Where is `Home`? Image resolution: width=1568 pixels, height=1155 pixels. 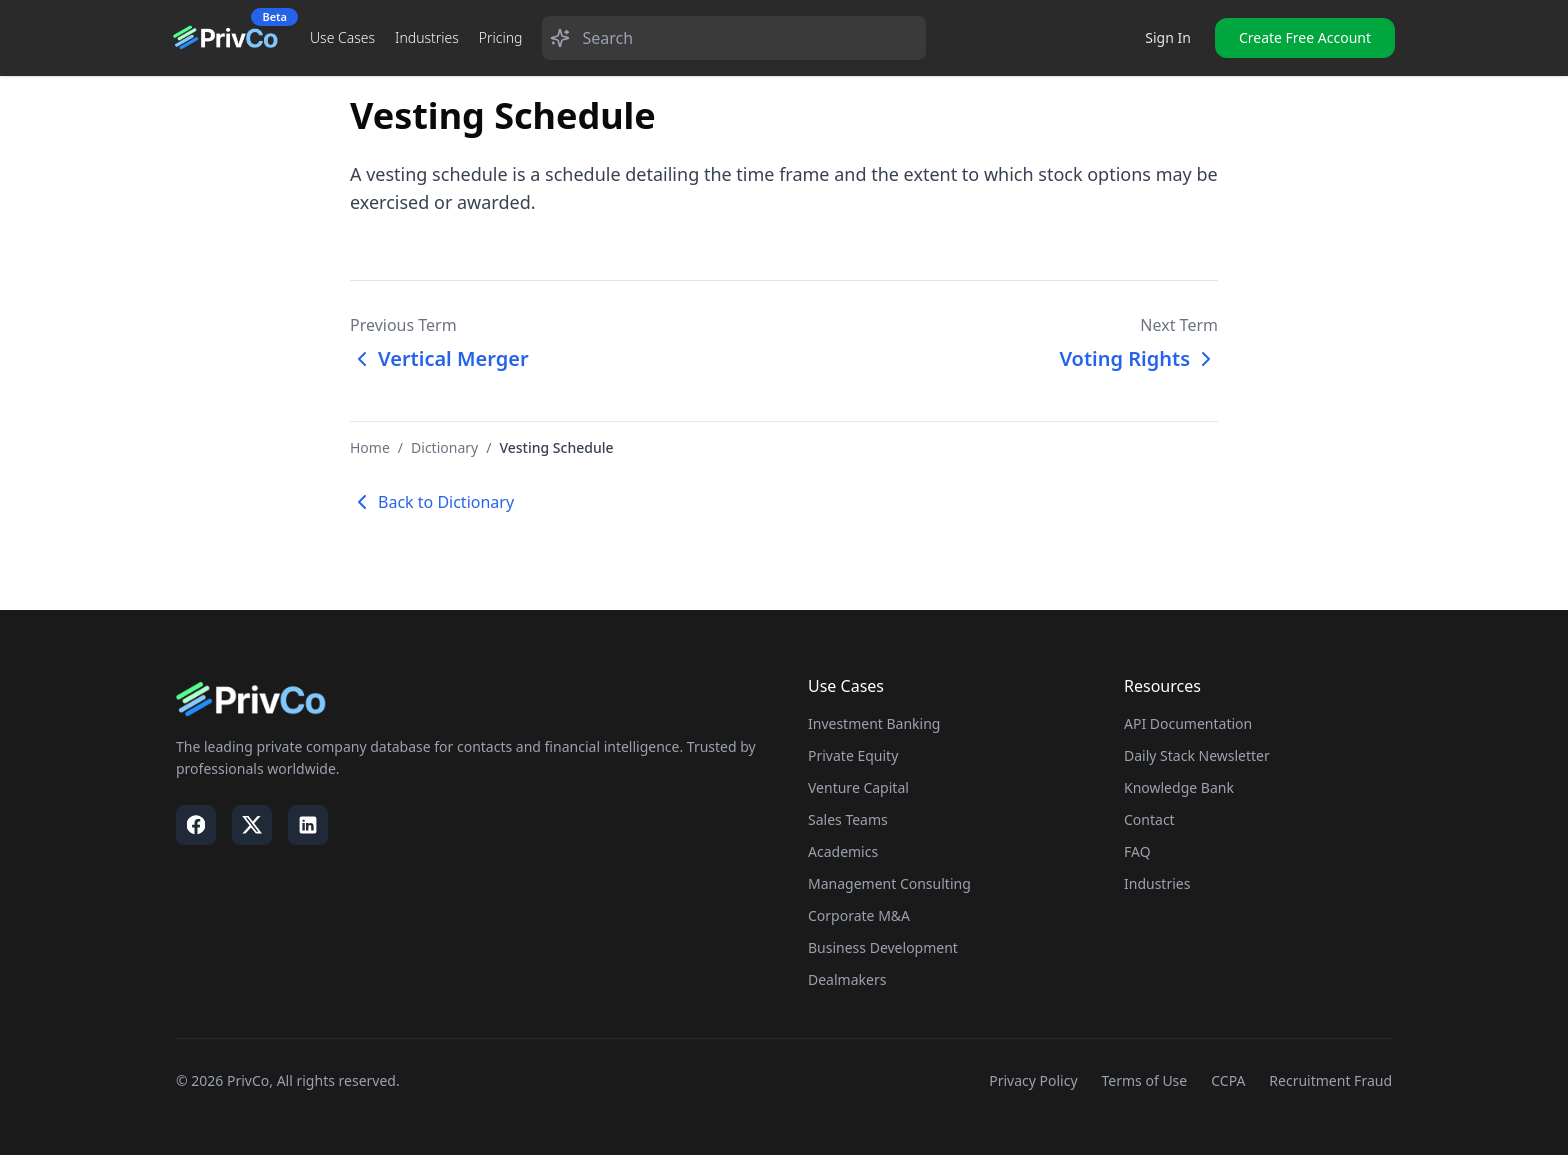
Home is located at coordinates (370, 447).